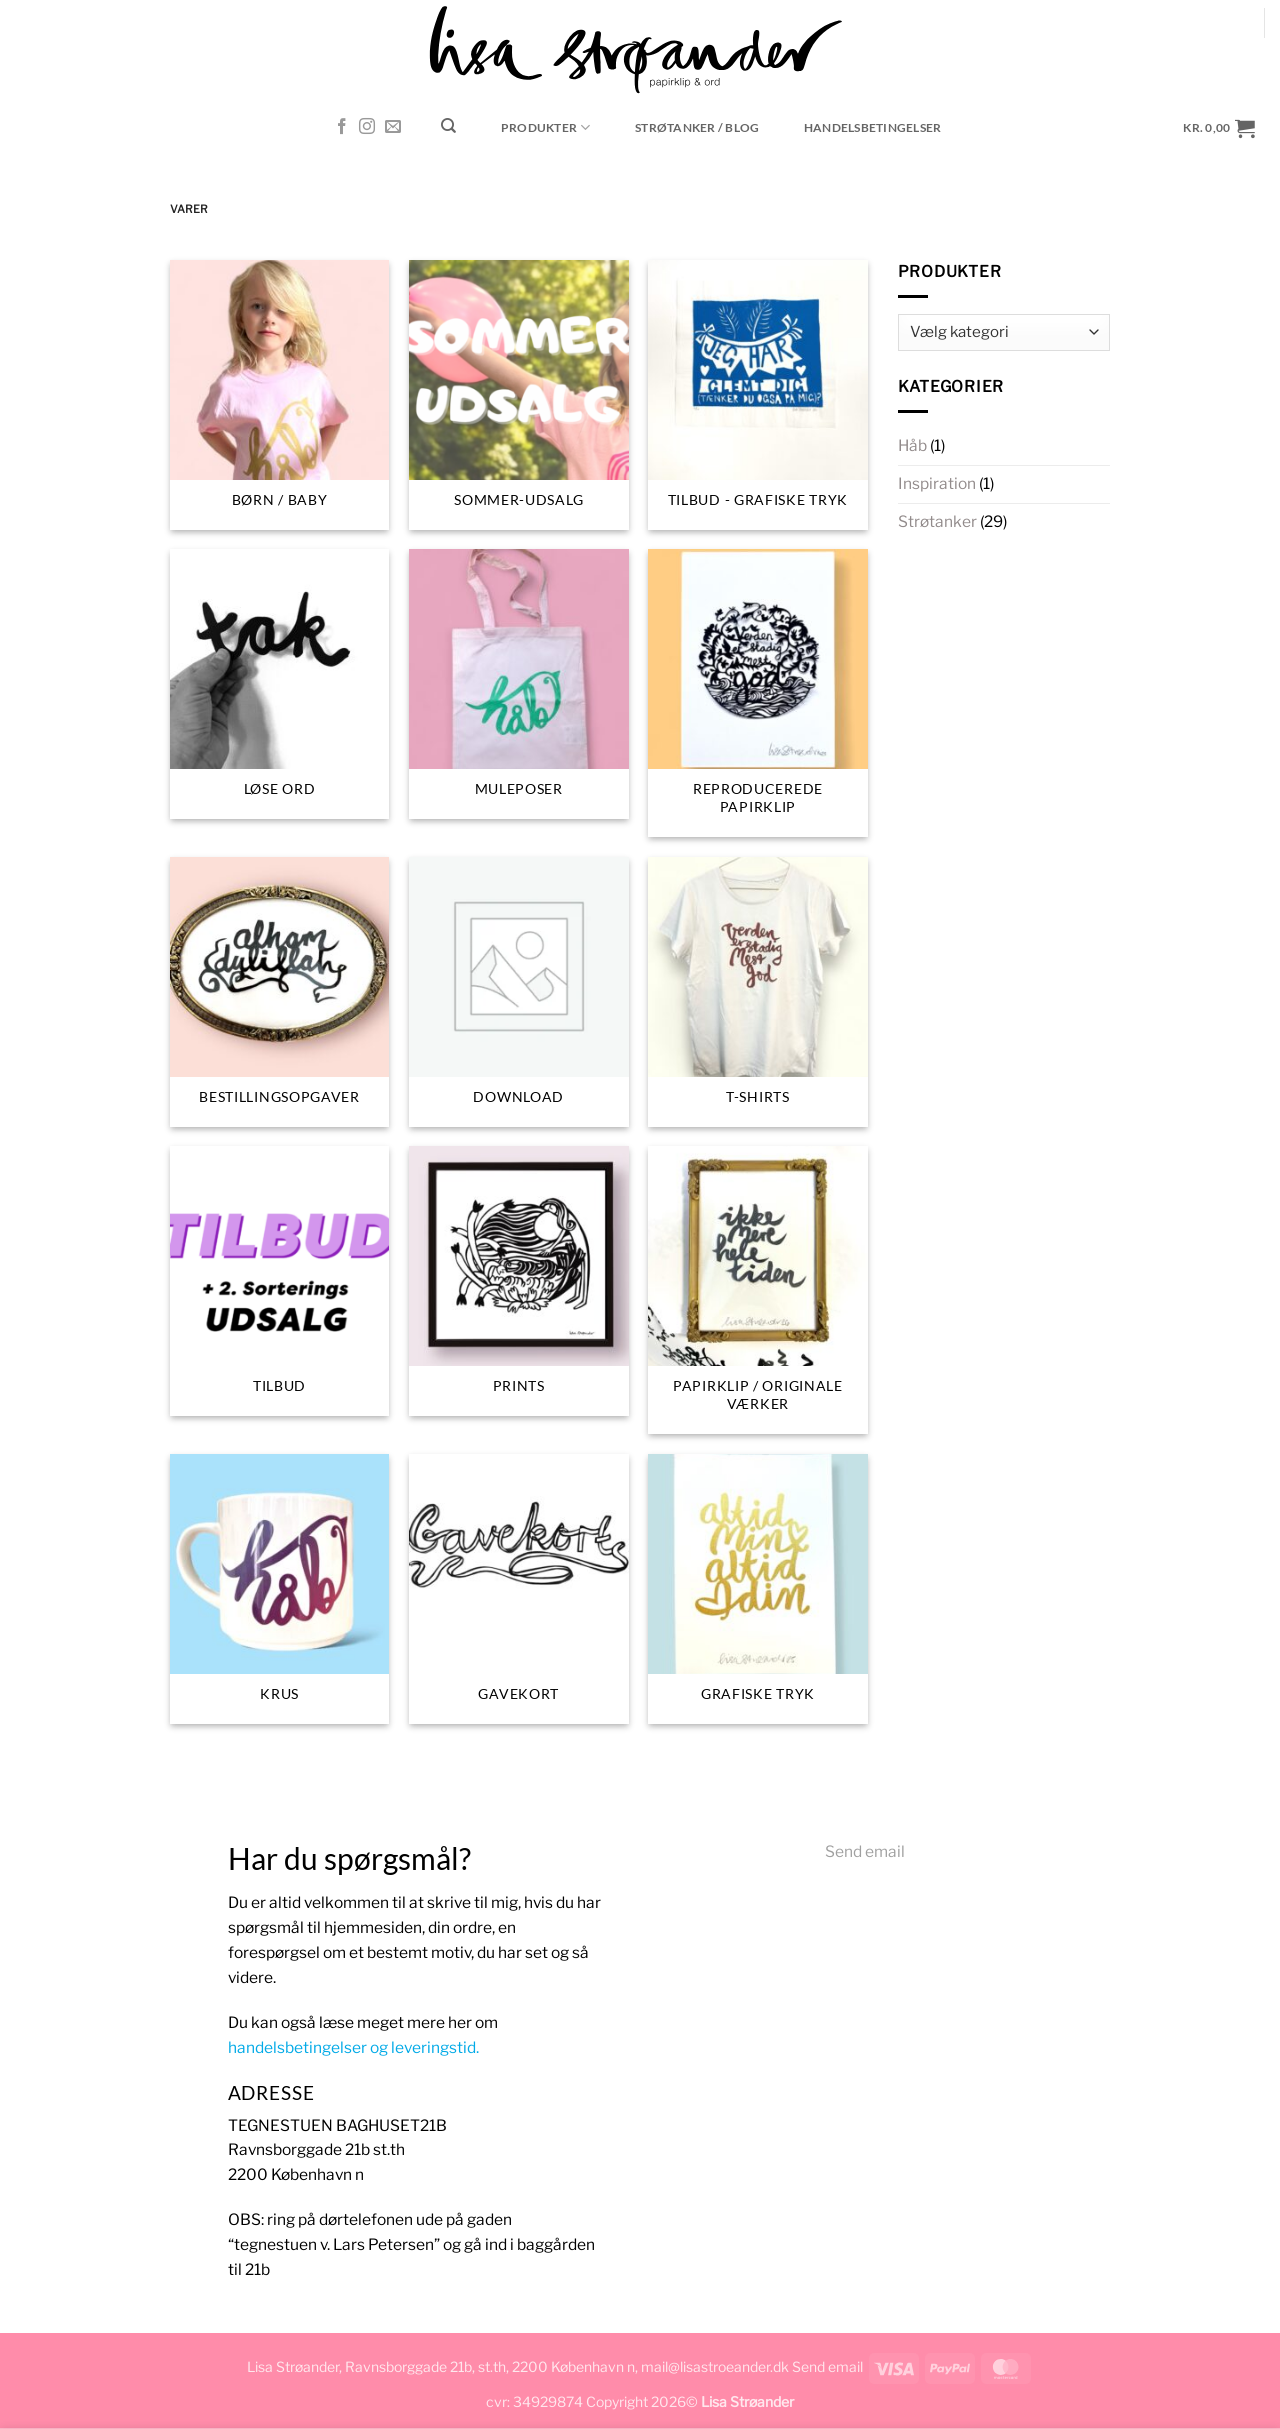 This screenshot has width=1280, height=2429. What do you see at coordinates (519, 992) in the screenshot?
I see `[Besøg varekategori Download]` at bounding box center [519, 992].